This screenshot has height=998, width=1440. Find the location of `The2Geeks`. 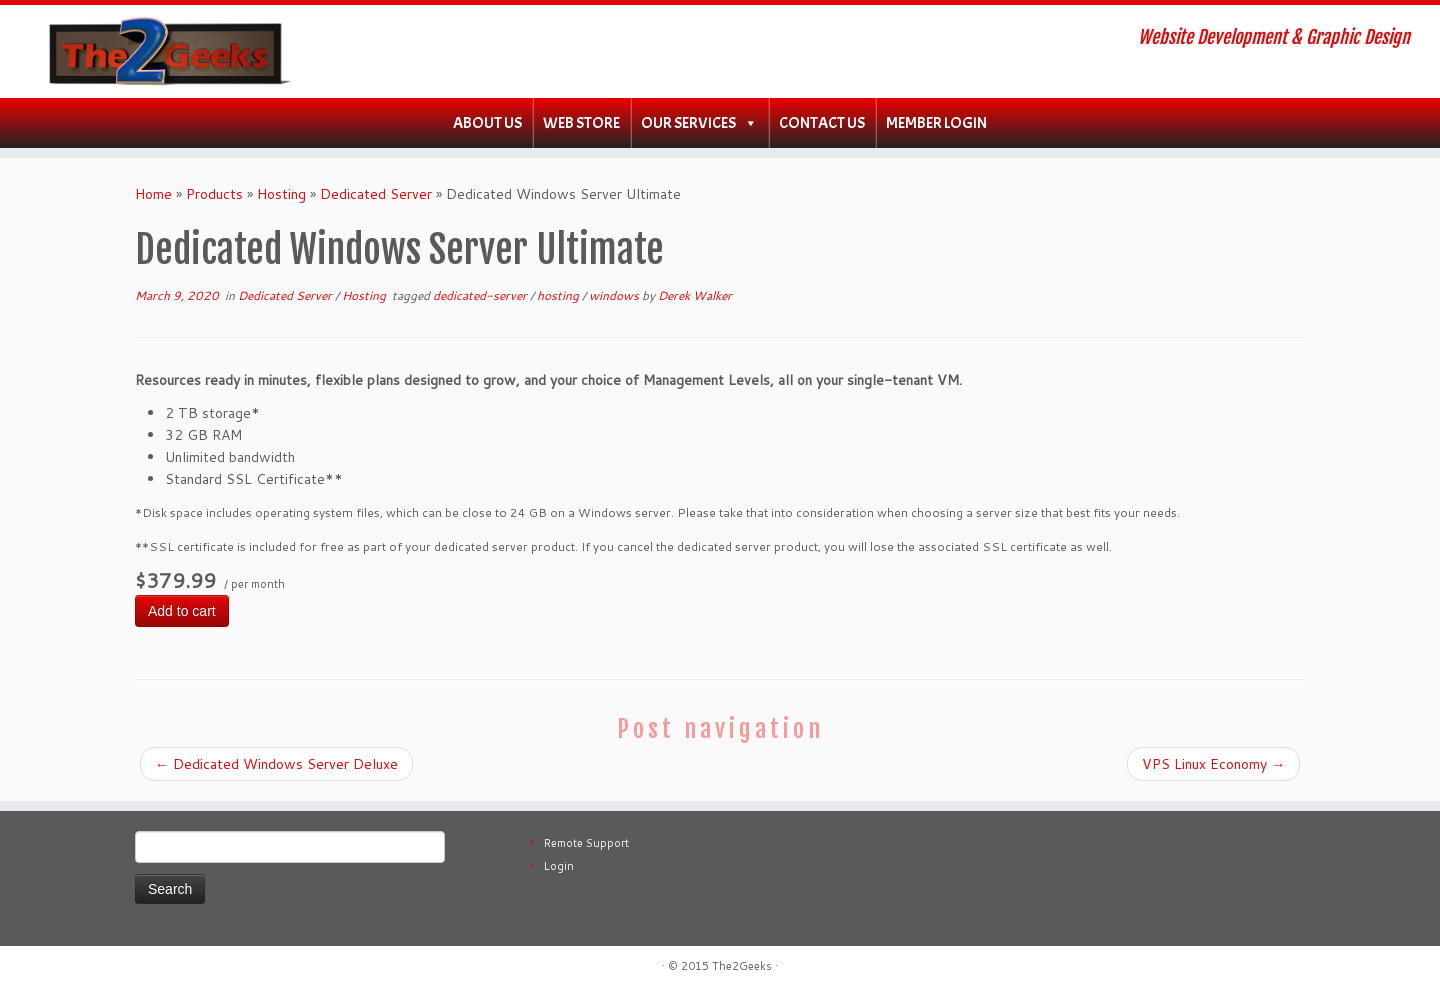

The2Geeks is located at coordinates (742, 966).